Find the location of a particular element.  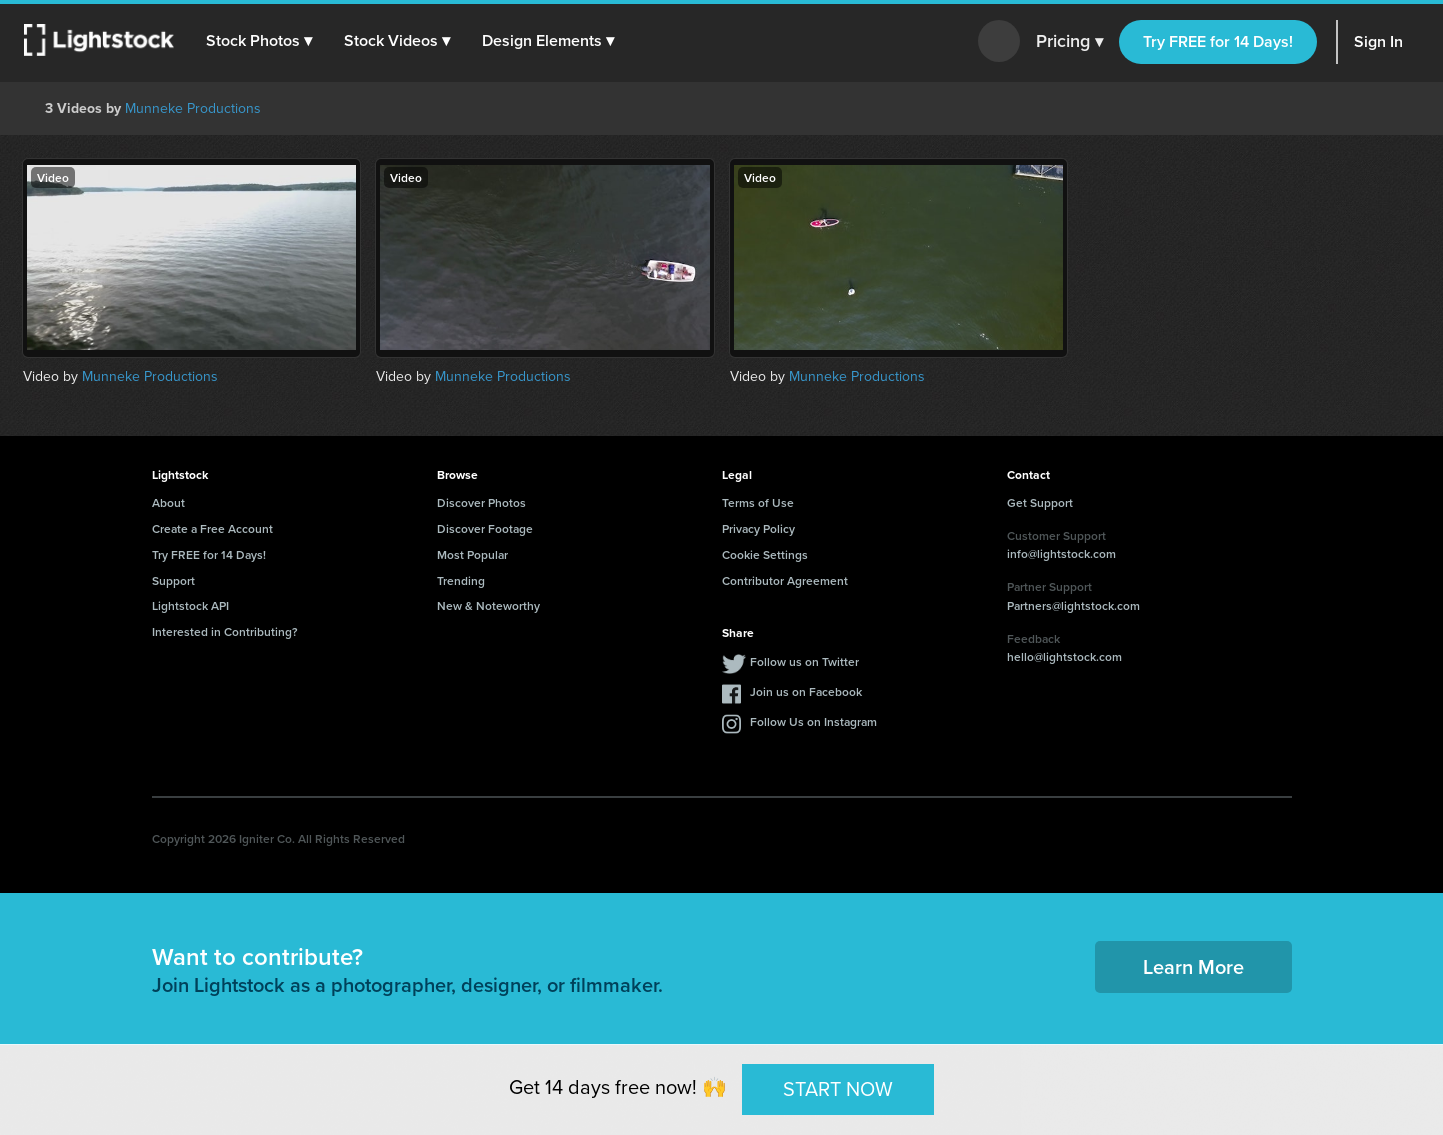

Munneke Productions is located at coordinates (193, 108).